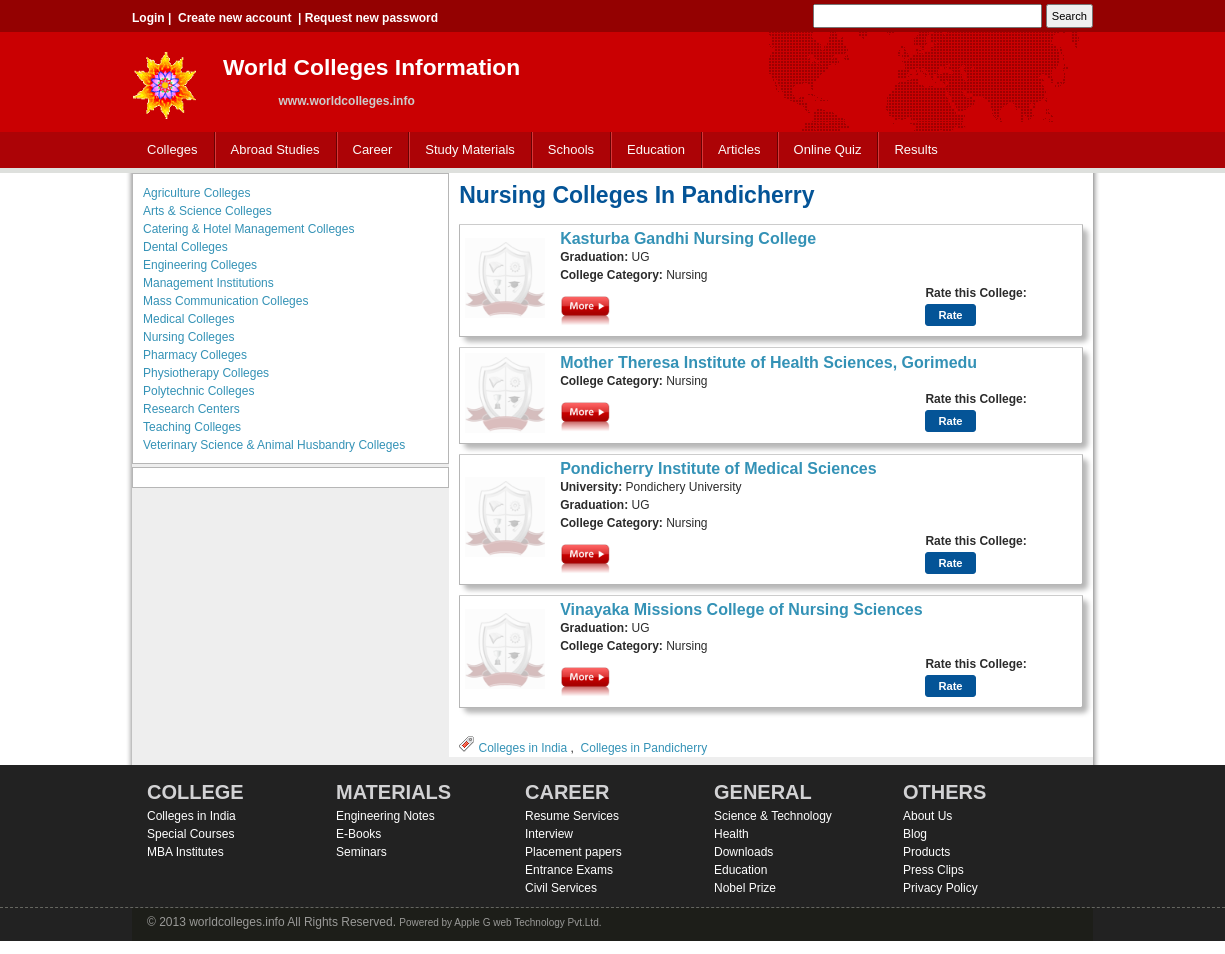 The width and height of the screenshot is (1225, 954). What do you see at coordinates (207, 211) in the screenshot?
I see `Arts & Science Colleges` at bounding box center [207, 211].